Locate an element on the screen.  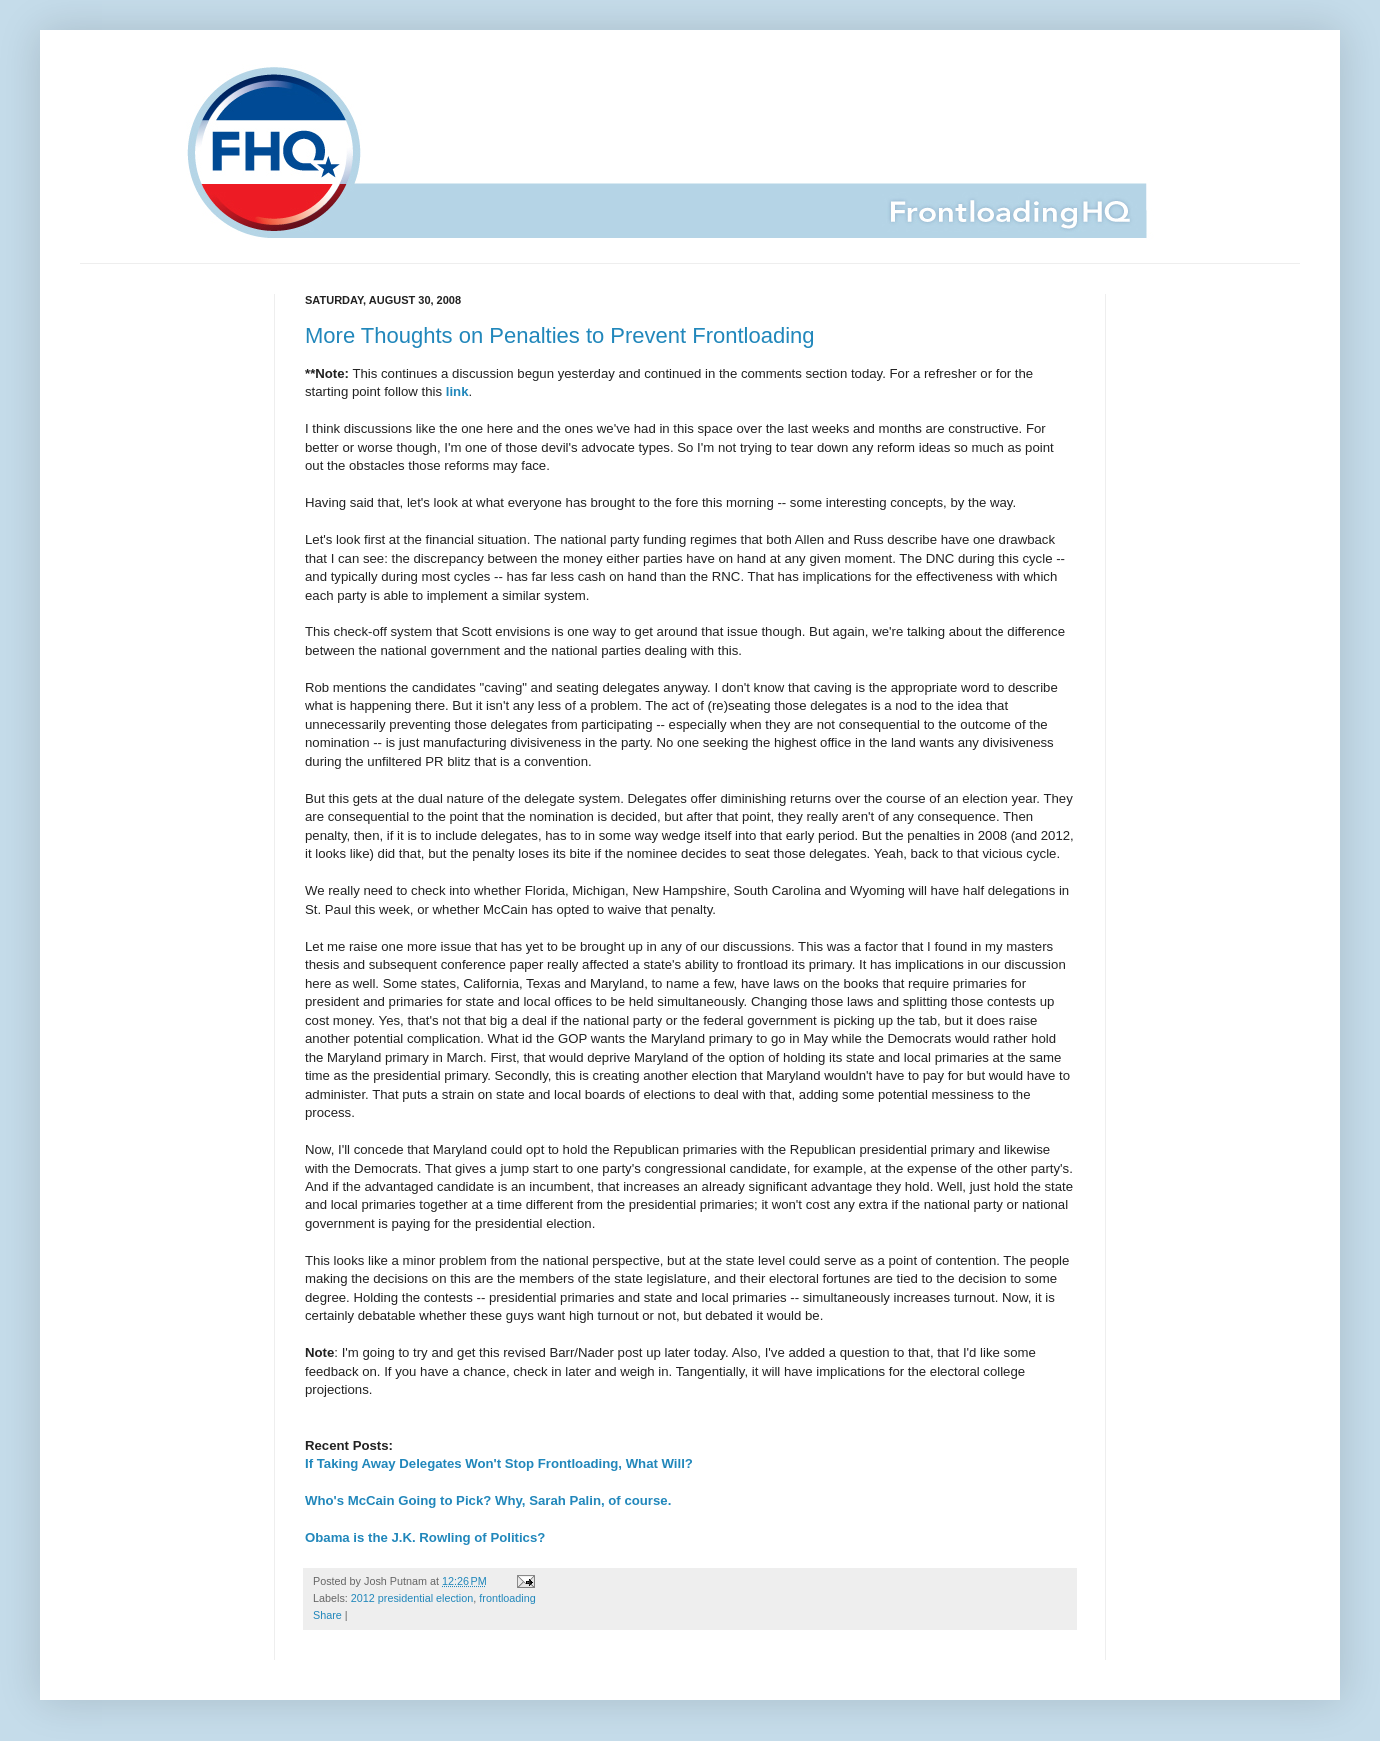
Who's McCain Going to Pick? Why, Sarah Palin, of course. is located at coordinates (488, 1500).